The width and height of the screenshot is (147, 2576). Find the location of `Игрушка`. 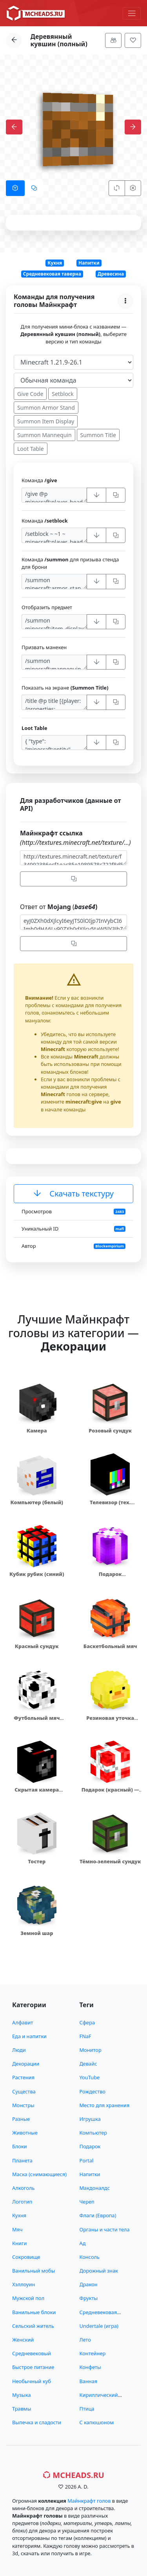

Игрушка is located at coordinates (90, 2118).